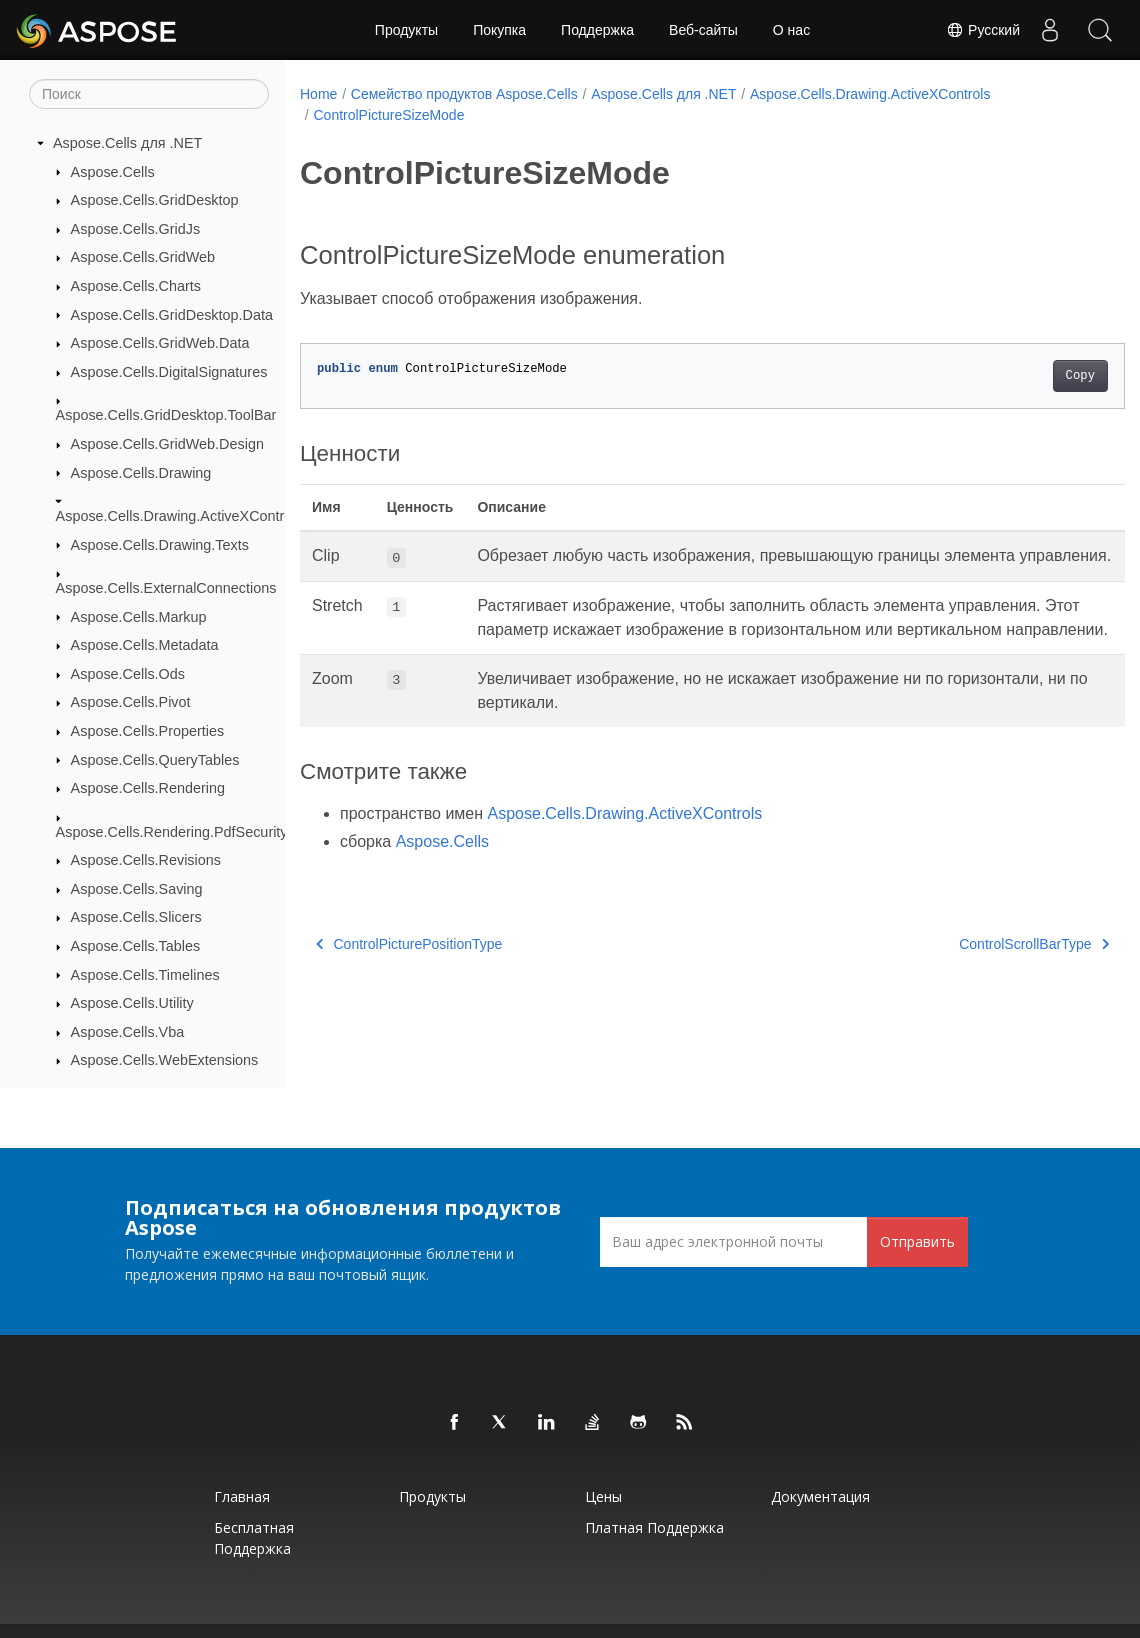  Describe the element at coordinates (172, 832) in the screenshot. I see `Aspose.Cells.Rendering.PdfSecurity` at that location.